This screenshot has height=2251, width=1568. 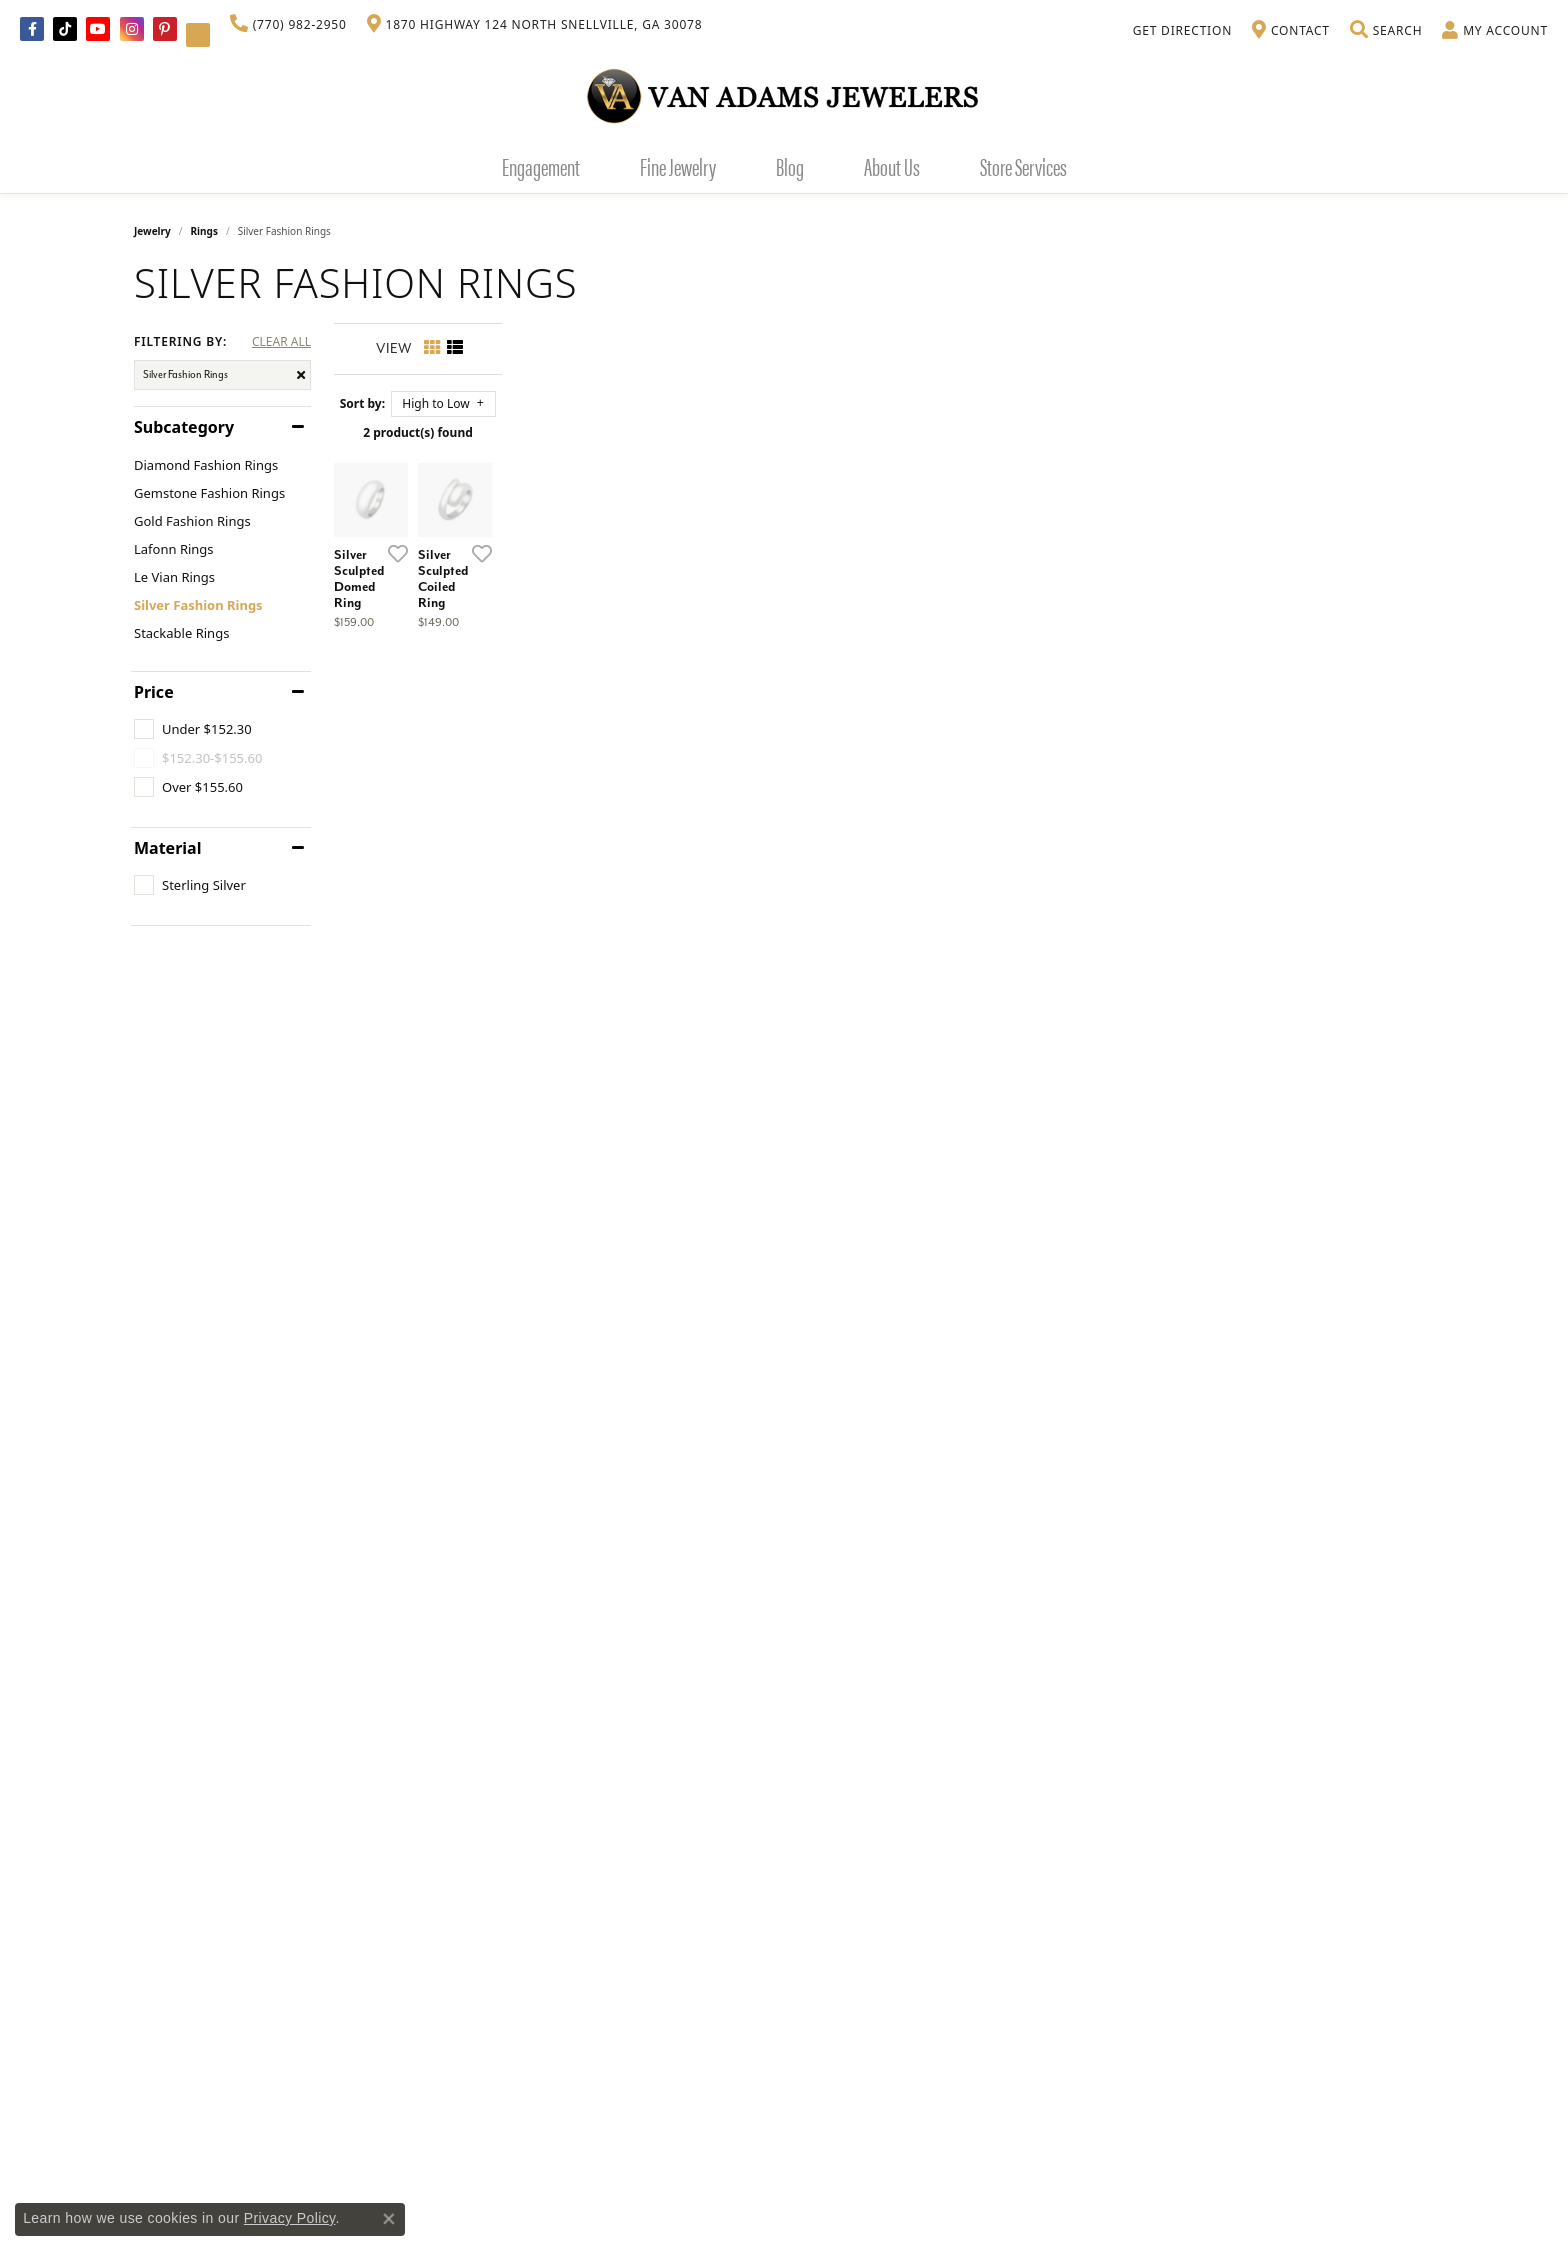 I want to click on [checkbox], so click(x=193, y=729).